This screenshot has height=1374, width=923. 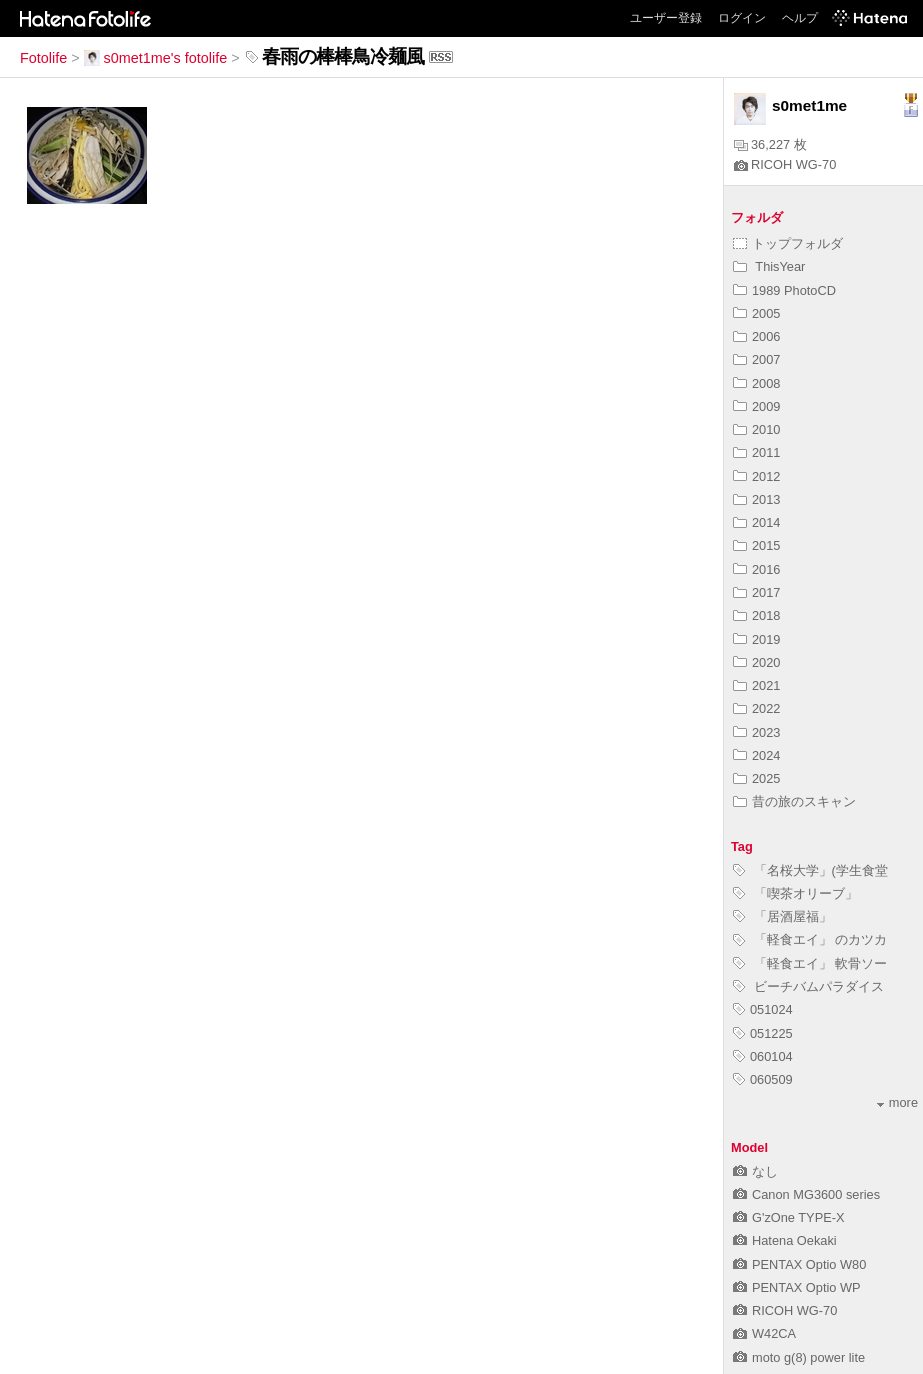 What do you see at coordinates (756, 522) in the screenshot?
I see `2014` at bounding box center [756, 522].